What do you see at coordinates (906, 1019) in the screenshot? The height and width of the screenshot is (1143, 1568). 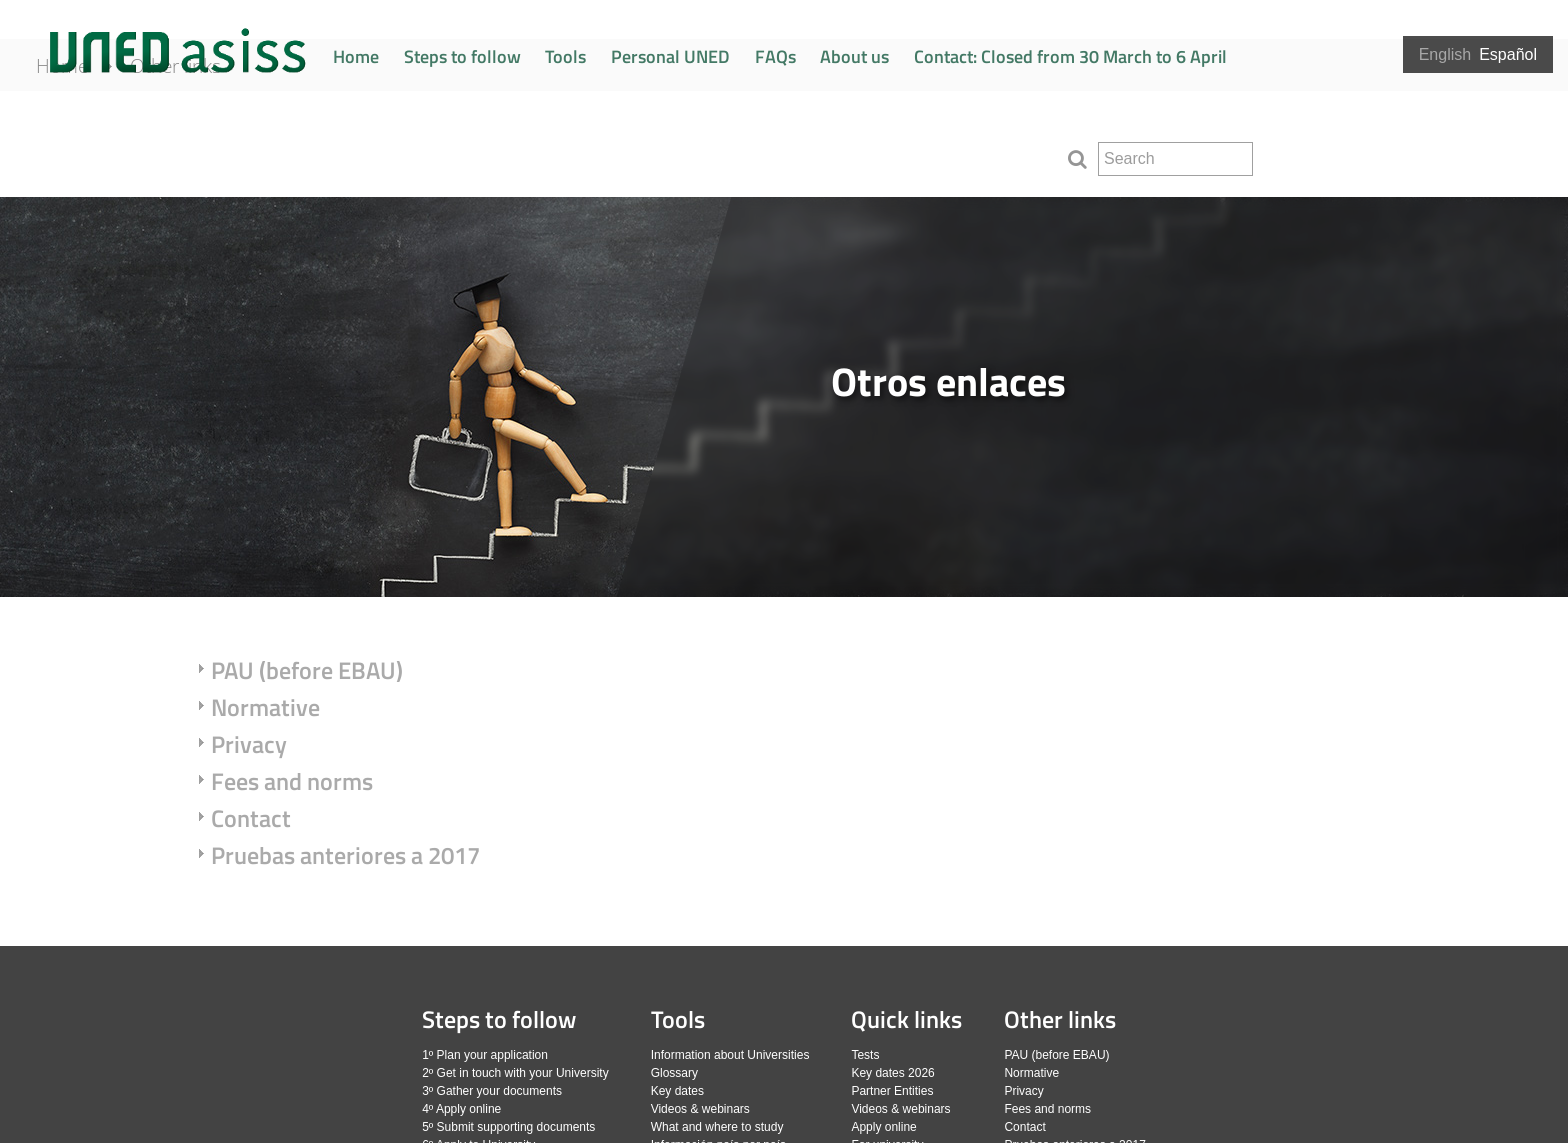 I see `Quick links` at bounding box center [906, 1019].